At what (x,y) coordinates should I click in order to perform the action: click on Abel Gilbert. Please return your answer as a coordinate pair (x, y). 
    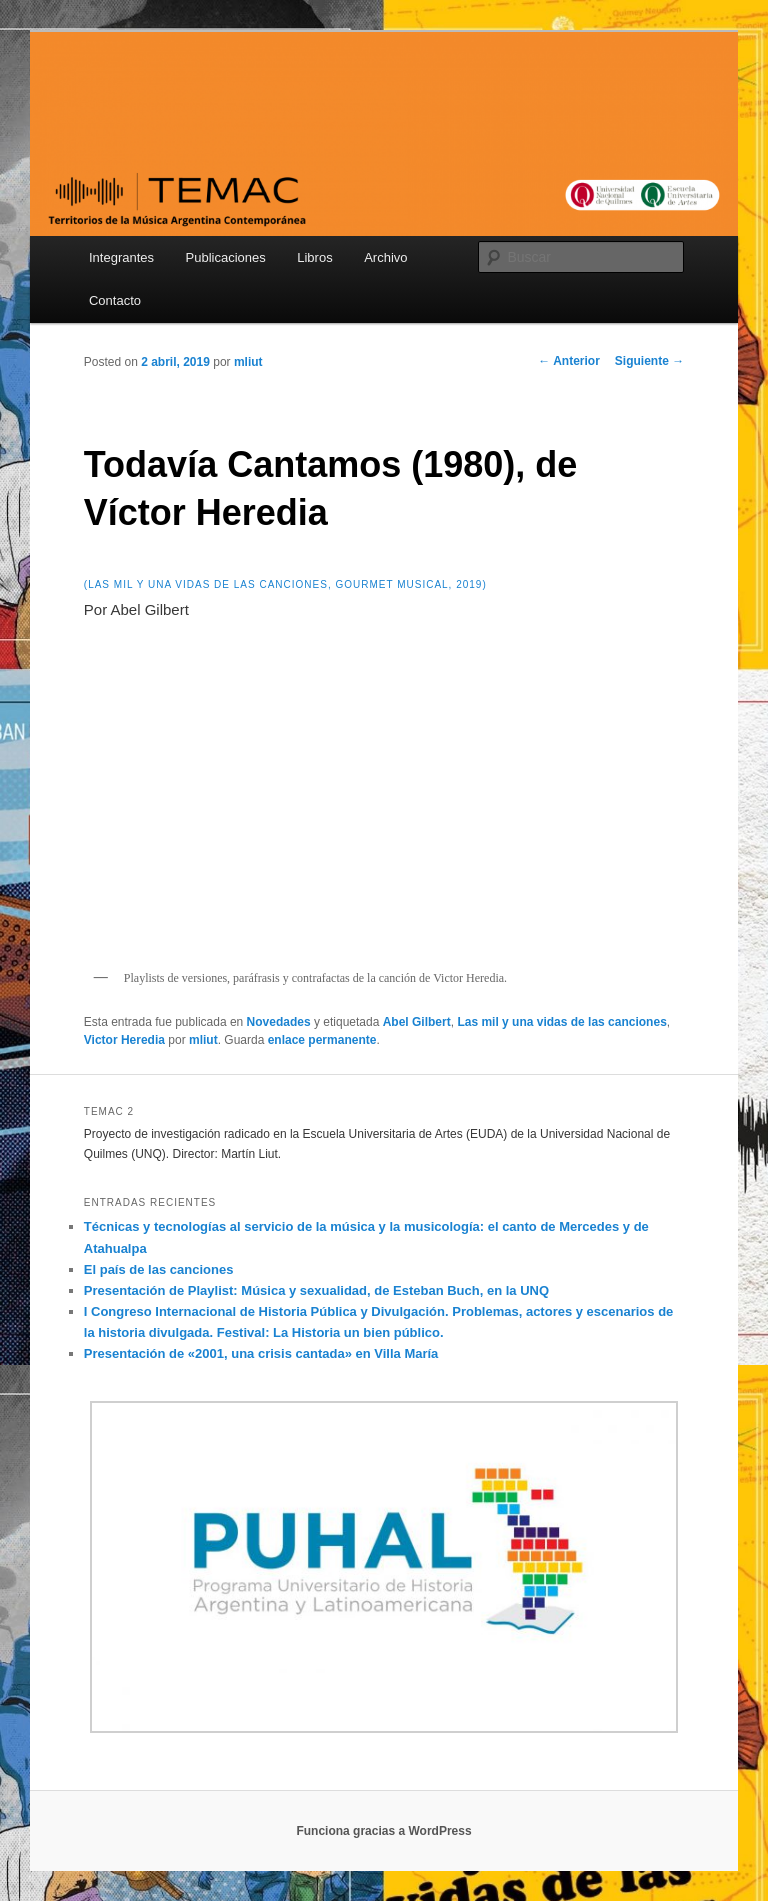
    Looking at the image, I should click on (417, 1022).